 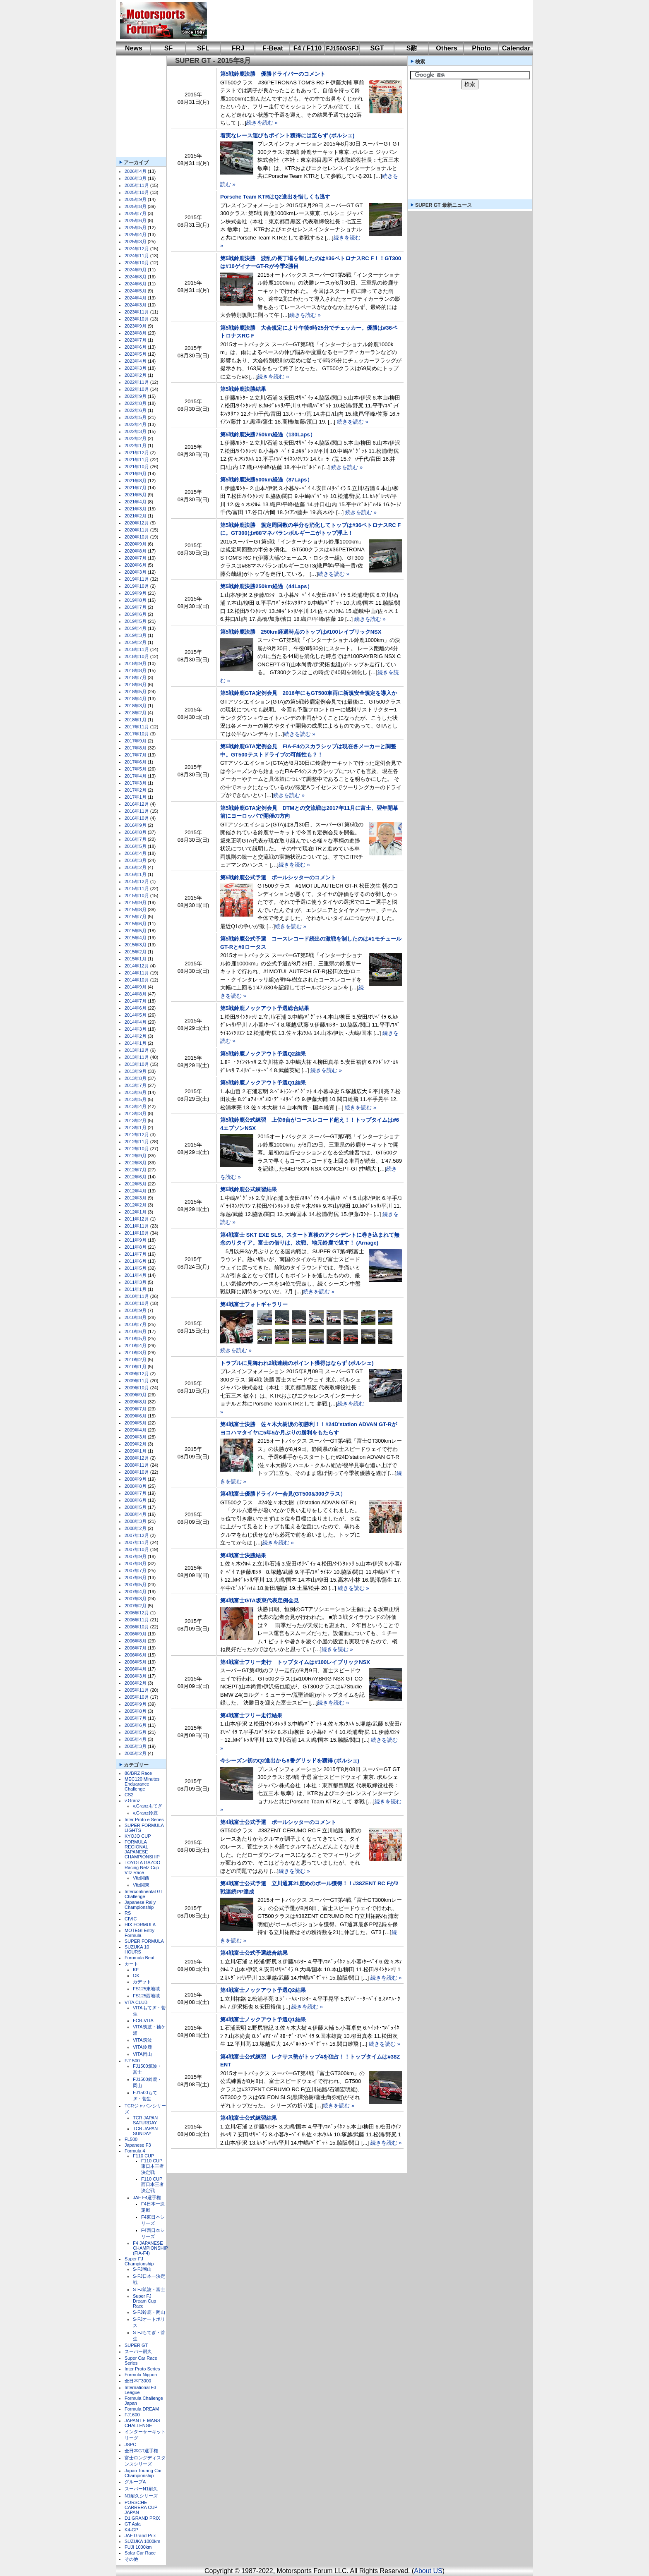 I want to click on 2007年8月, so click(x=136, y=1563).